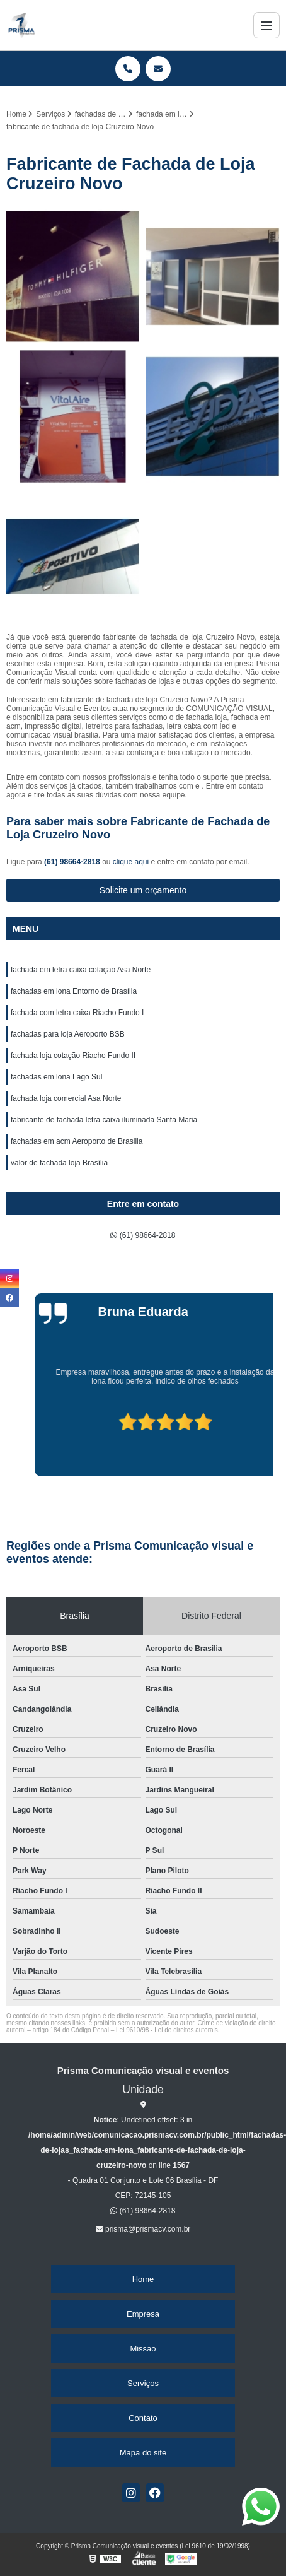  I want to click on clique aqui, so click(131, 861).